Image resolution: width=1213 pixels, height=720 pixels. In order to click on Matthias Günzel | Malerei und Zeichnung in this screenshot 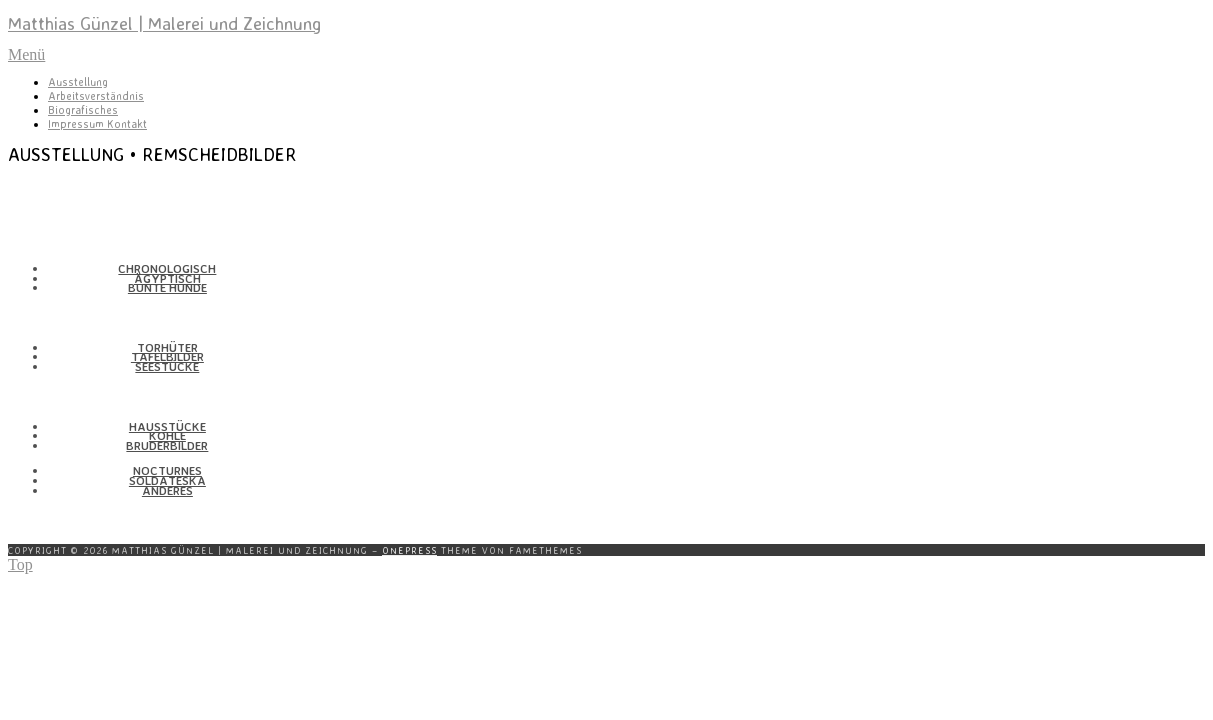, I will do `click(164, 23)`.